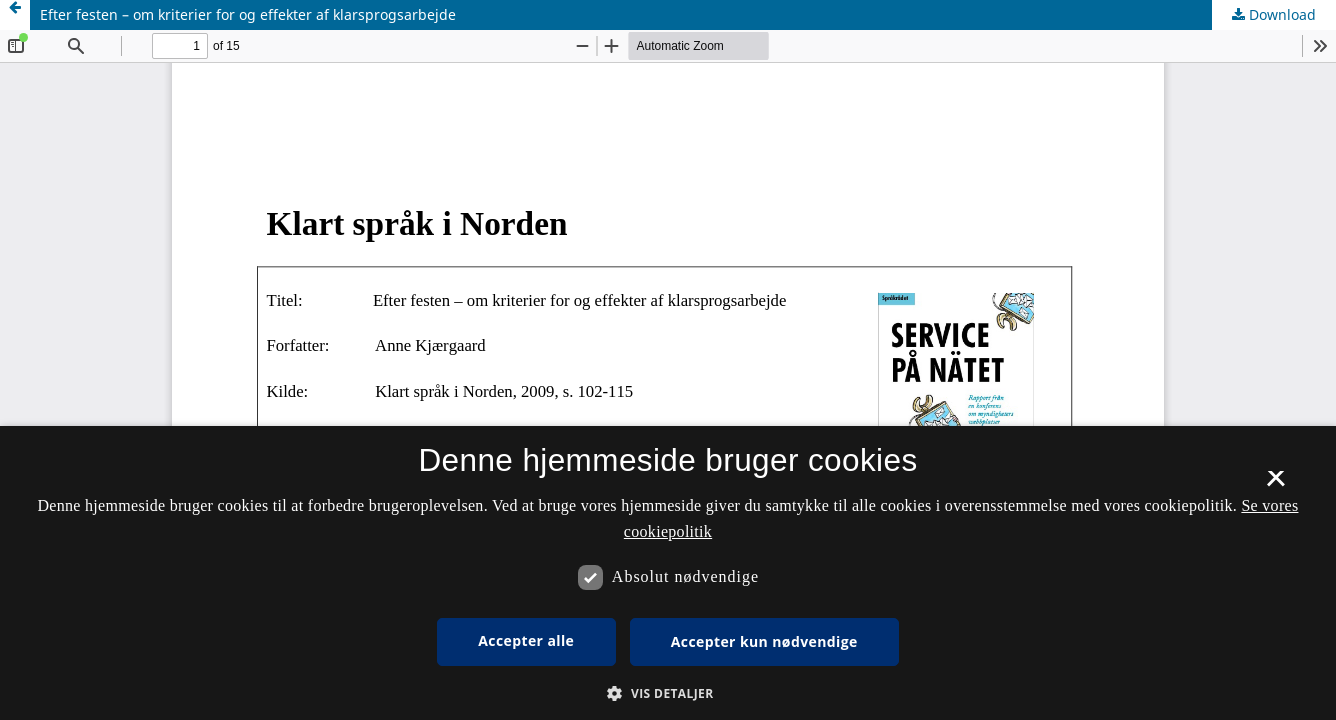  Describe the element at coordinates (667, 693) in the screenshot. I see `[button]` at that location.